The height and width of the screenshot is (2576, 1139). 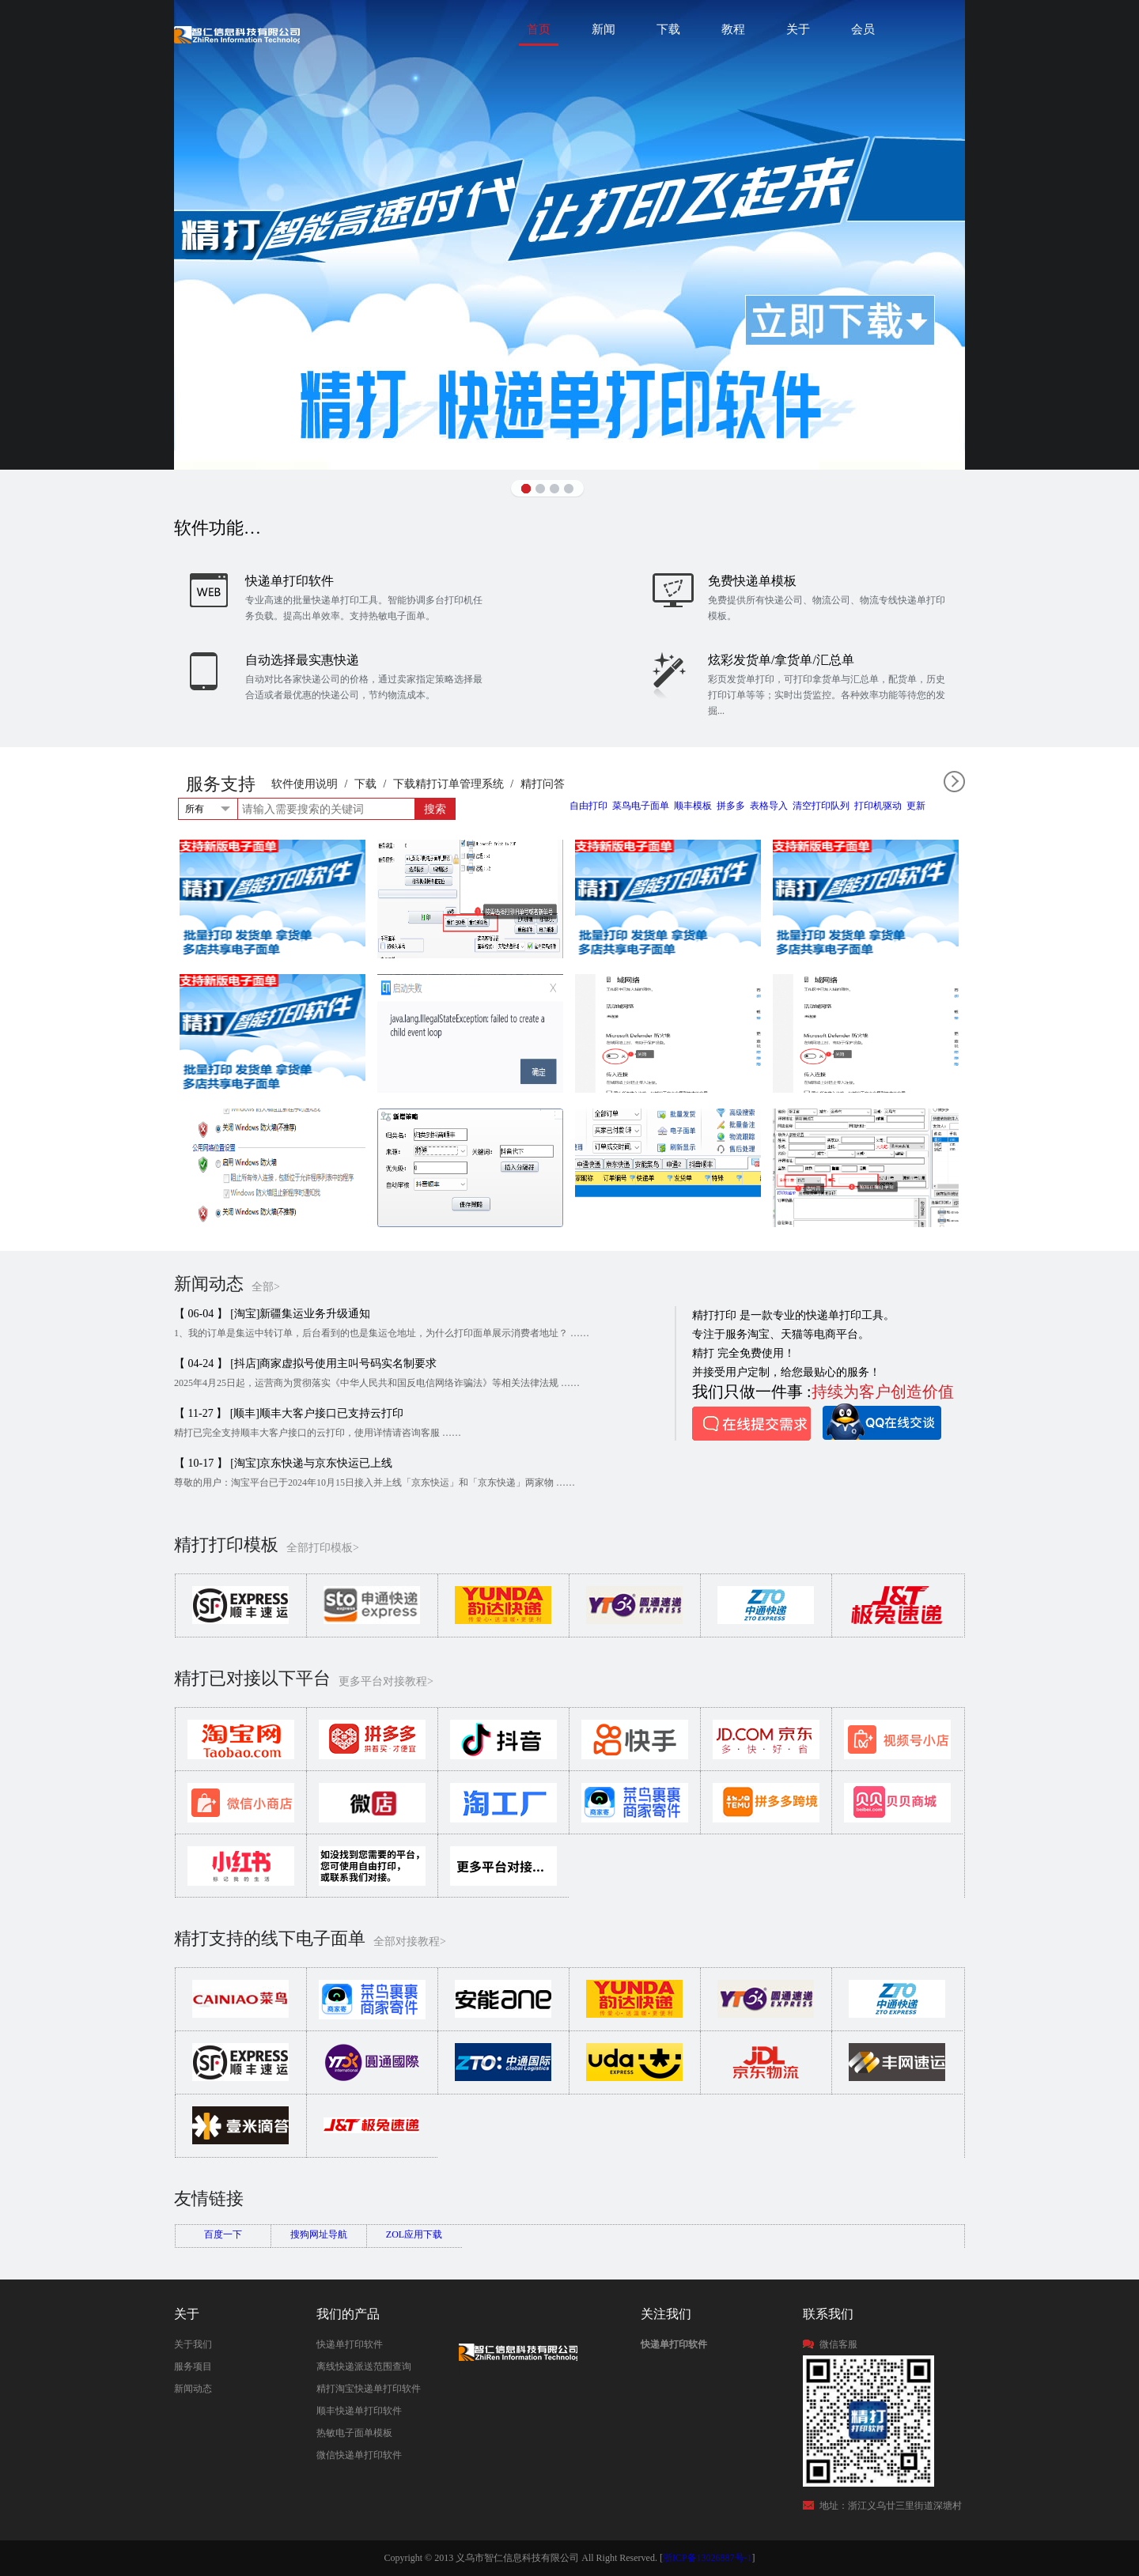 I want to click on 【 11-27 】 [顺丰]顺丰大客户接口已支持云打印, so click(x=288, y=1413).